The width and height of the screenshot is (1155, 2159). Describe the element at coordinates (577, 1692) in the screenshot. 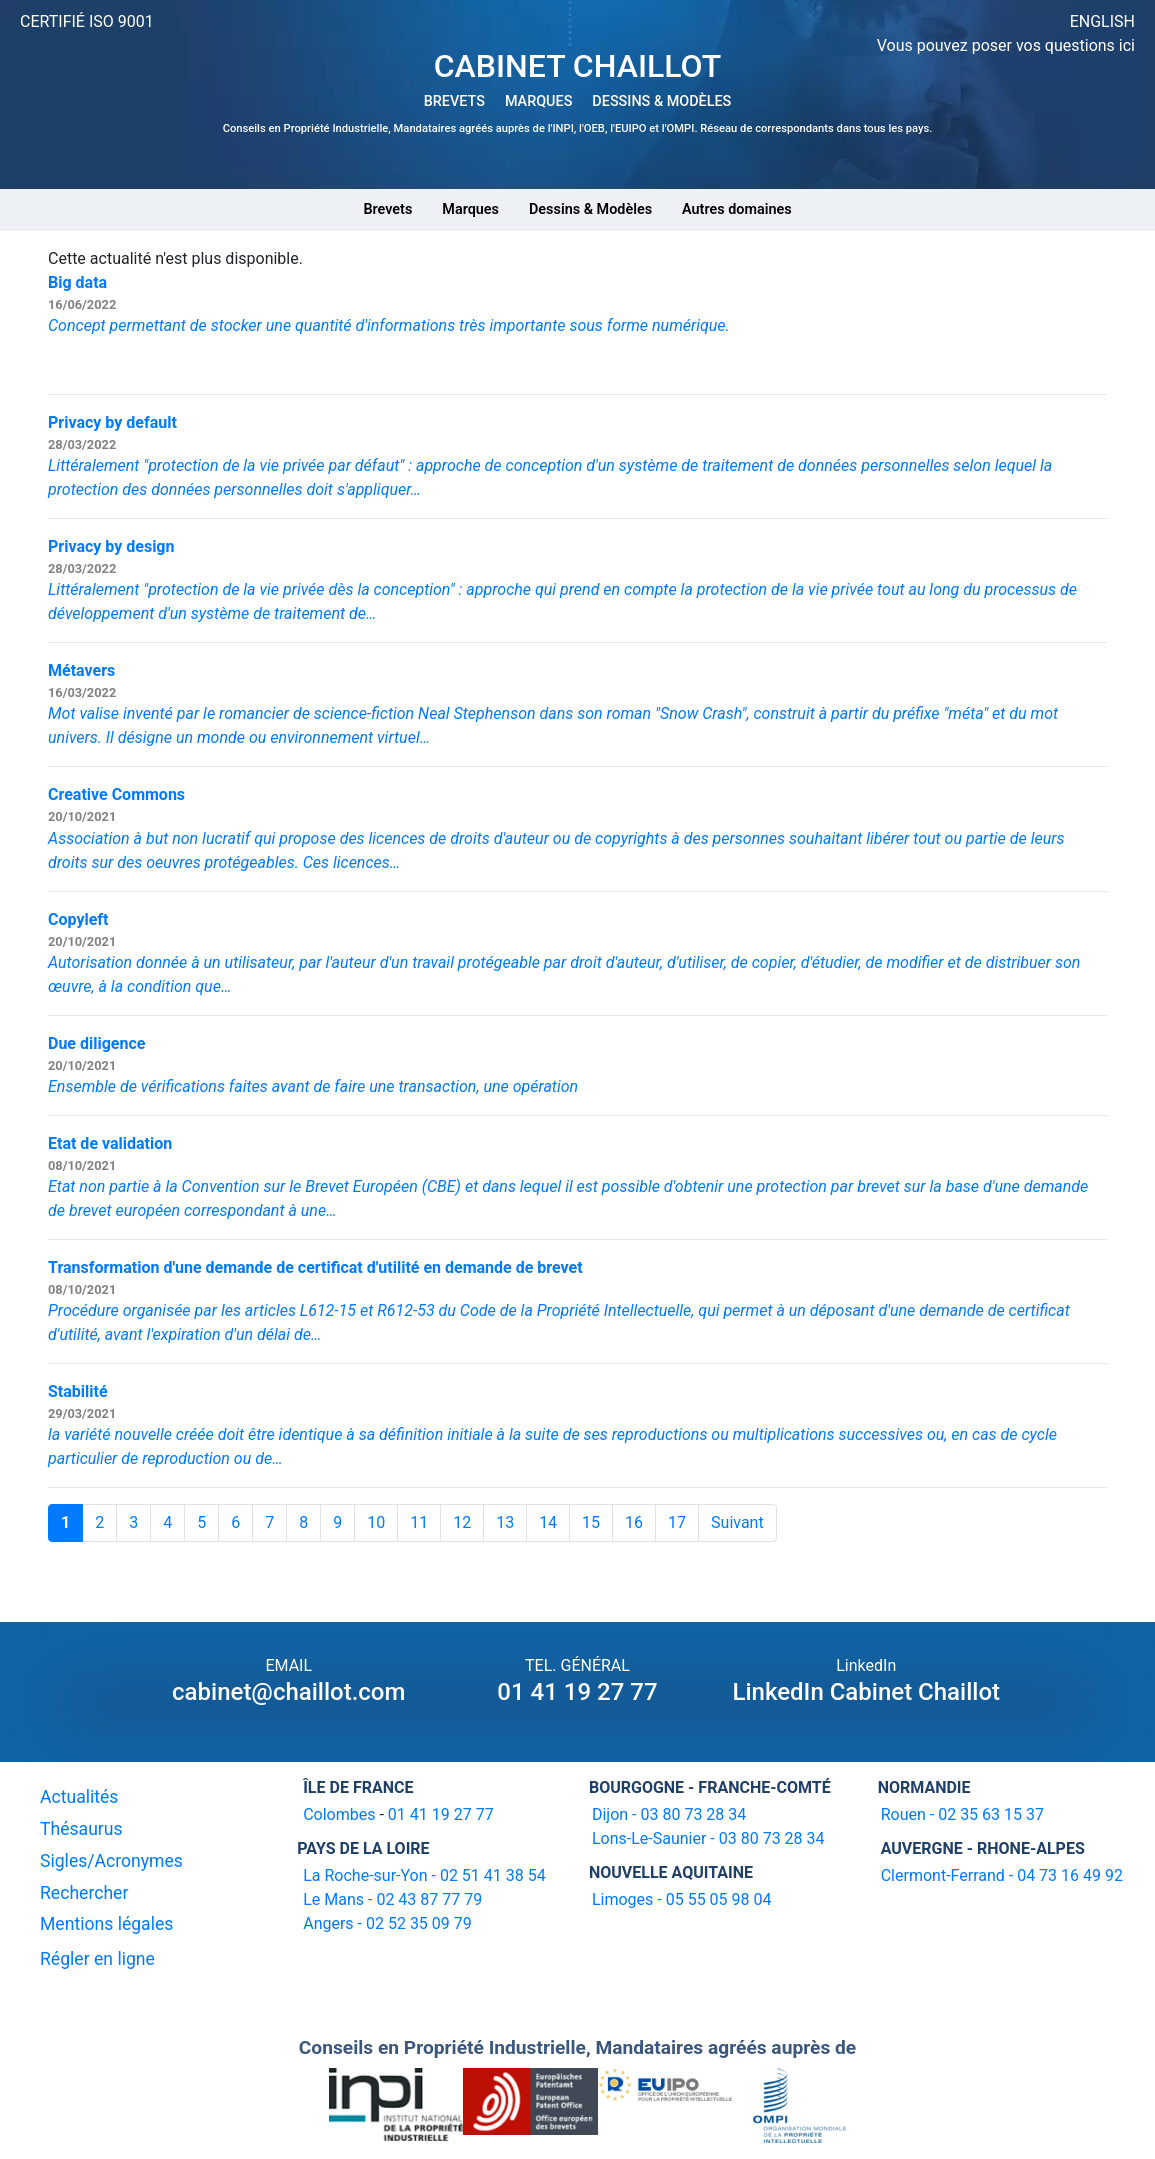

I see `01 41 19 27 77` at that location.